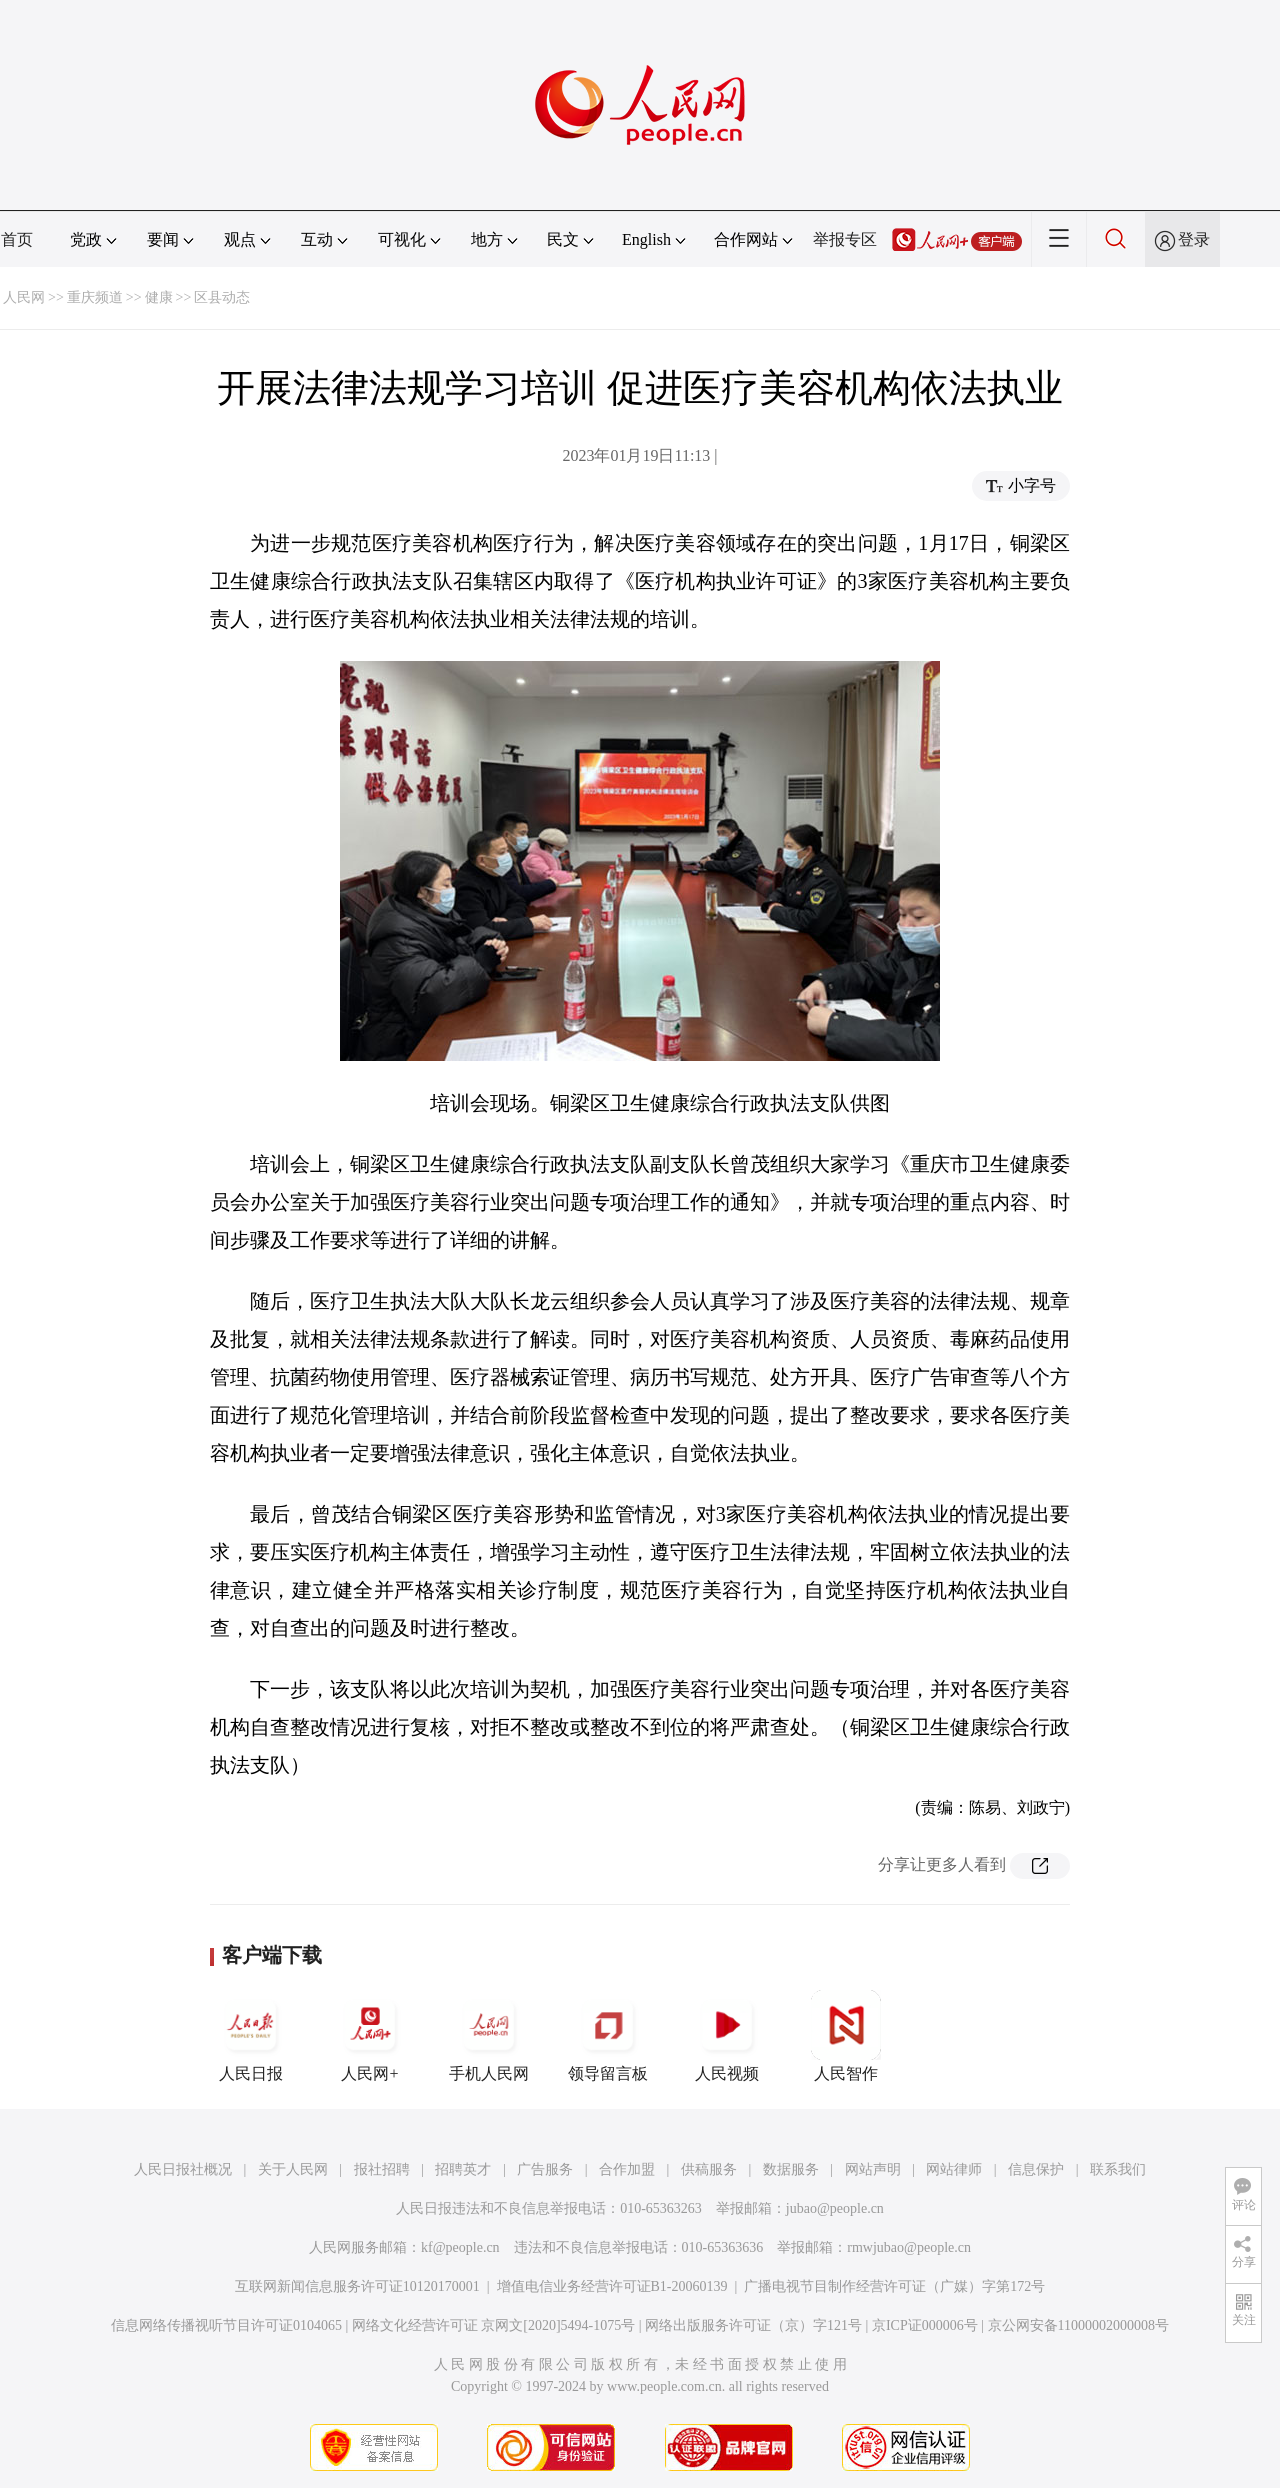 This screenshot has height=2488, width=1280. I want to click on 人民网, so click(24, 297).